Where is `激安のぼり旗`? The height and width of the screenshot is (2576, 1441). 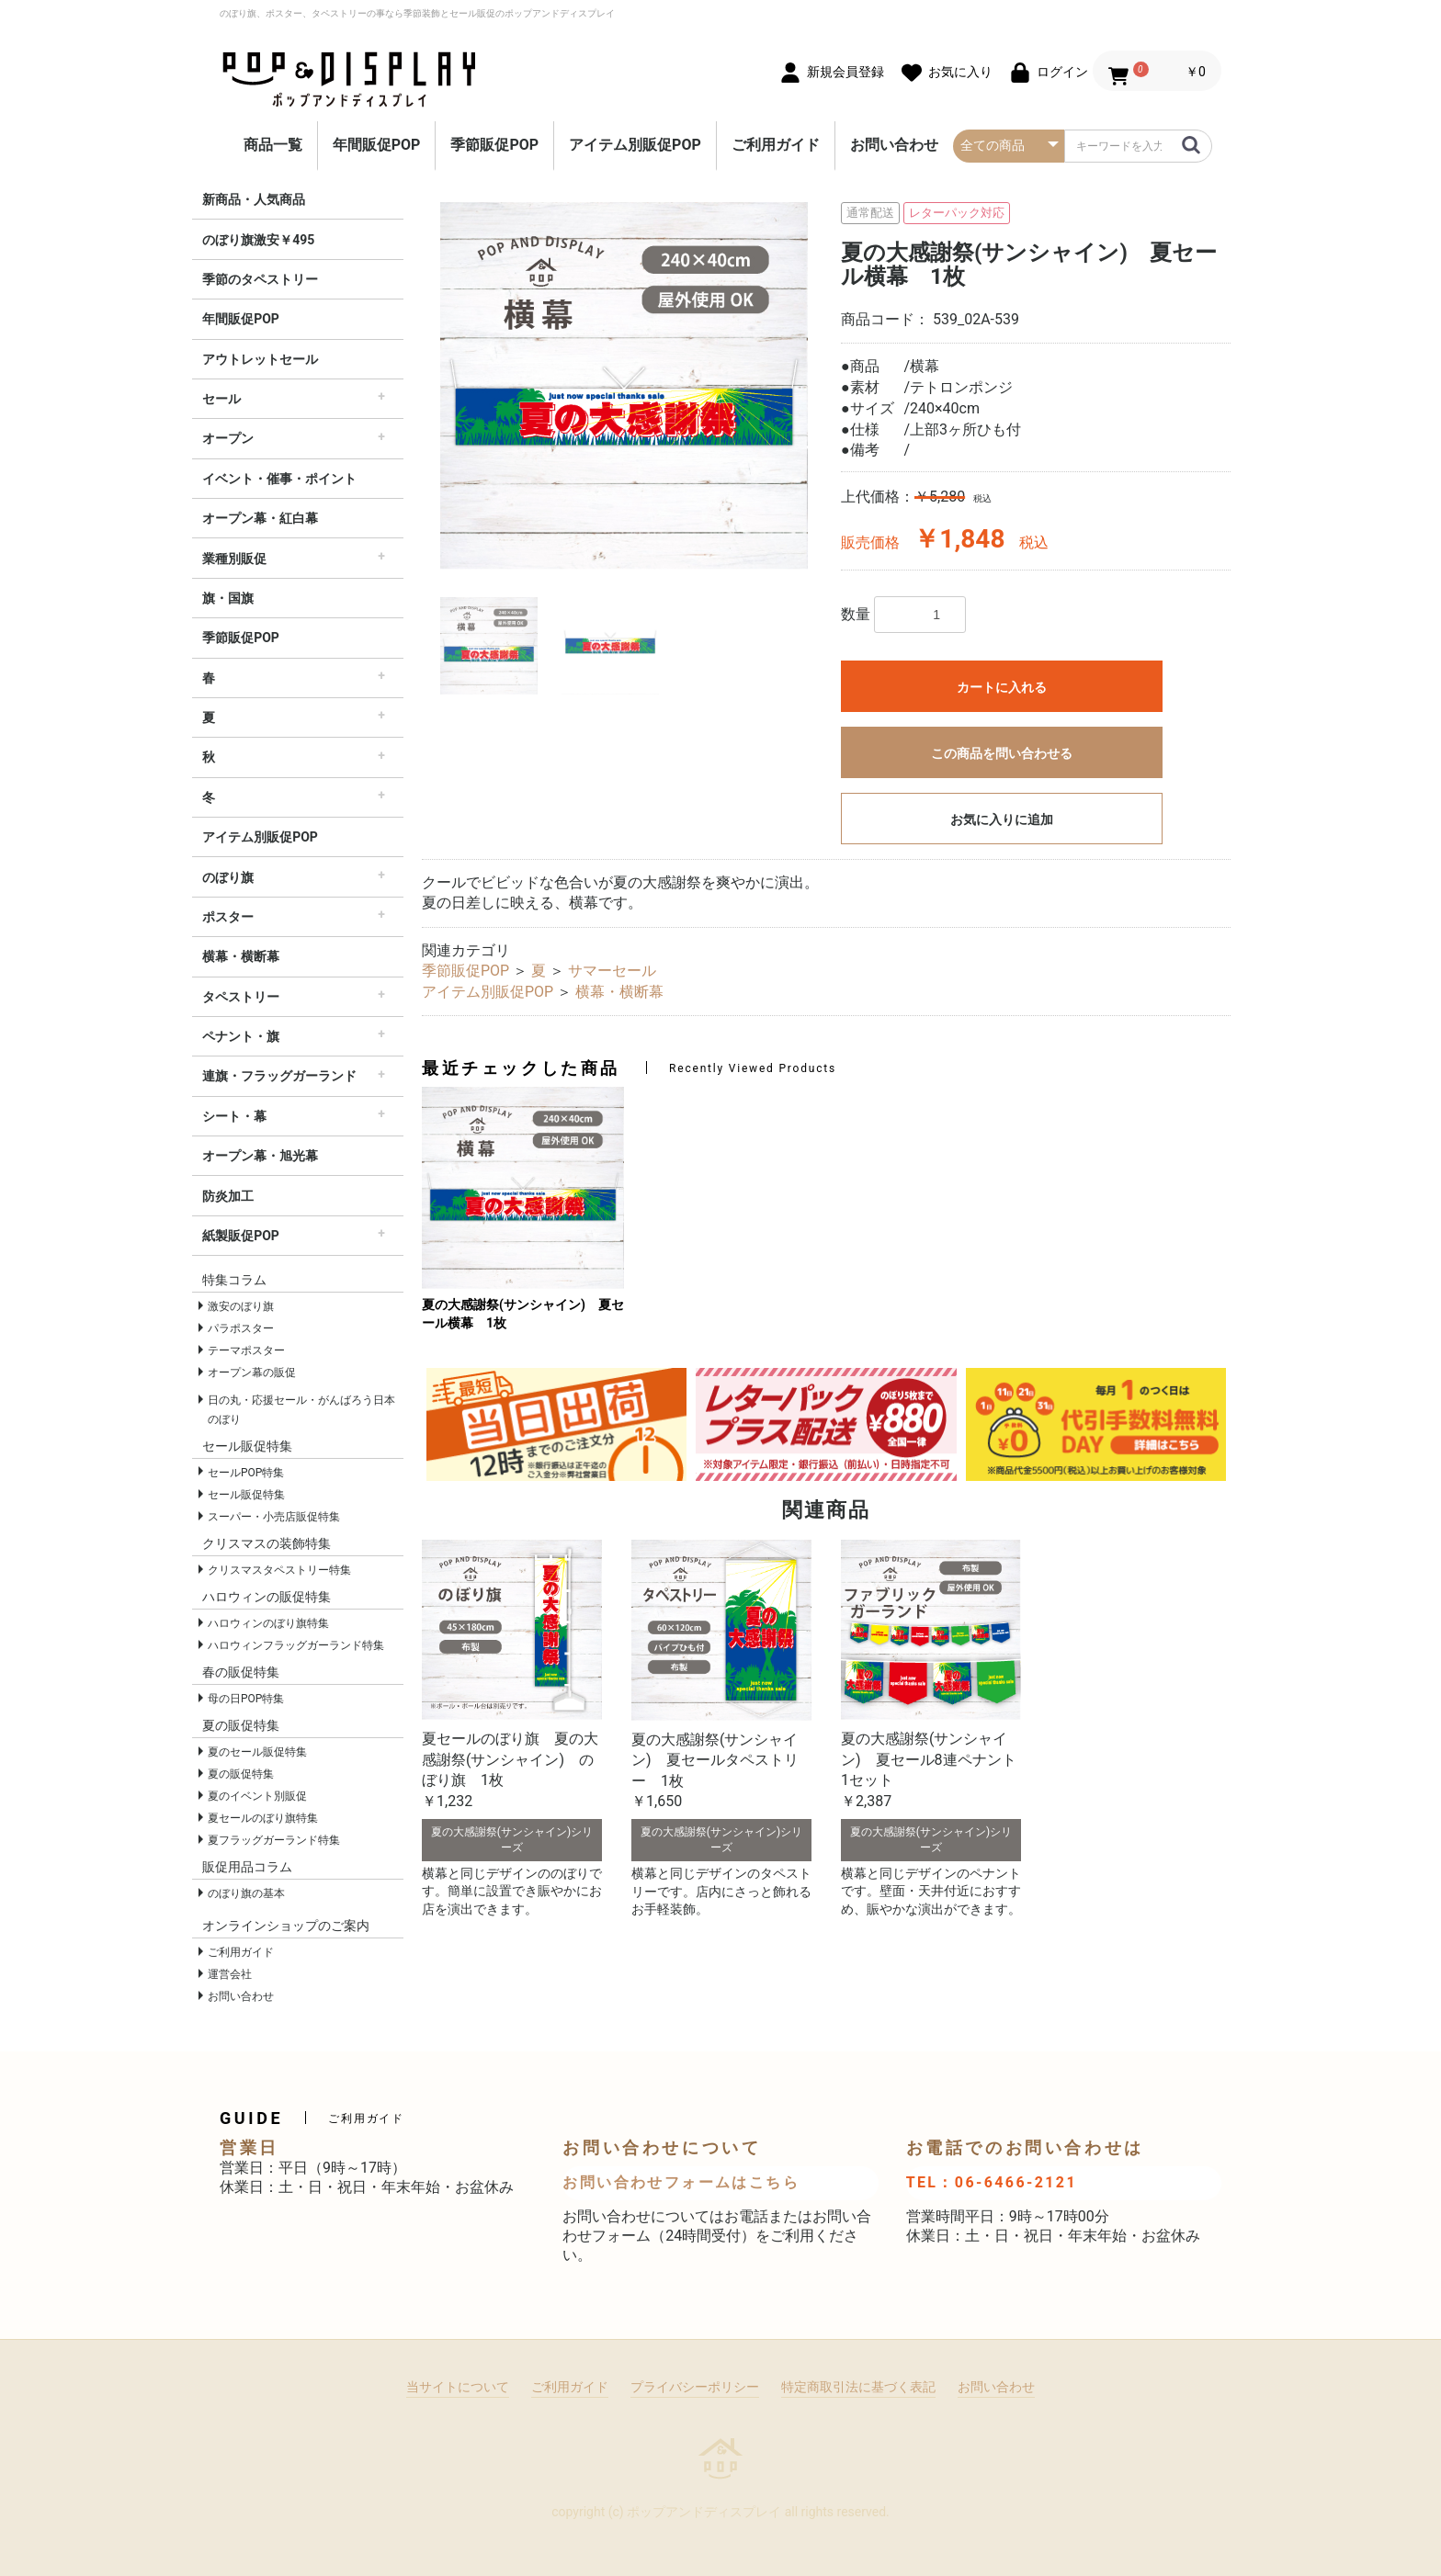 激安のぼり旗 is located at coordinates (241, 1306).